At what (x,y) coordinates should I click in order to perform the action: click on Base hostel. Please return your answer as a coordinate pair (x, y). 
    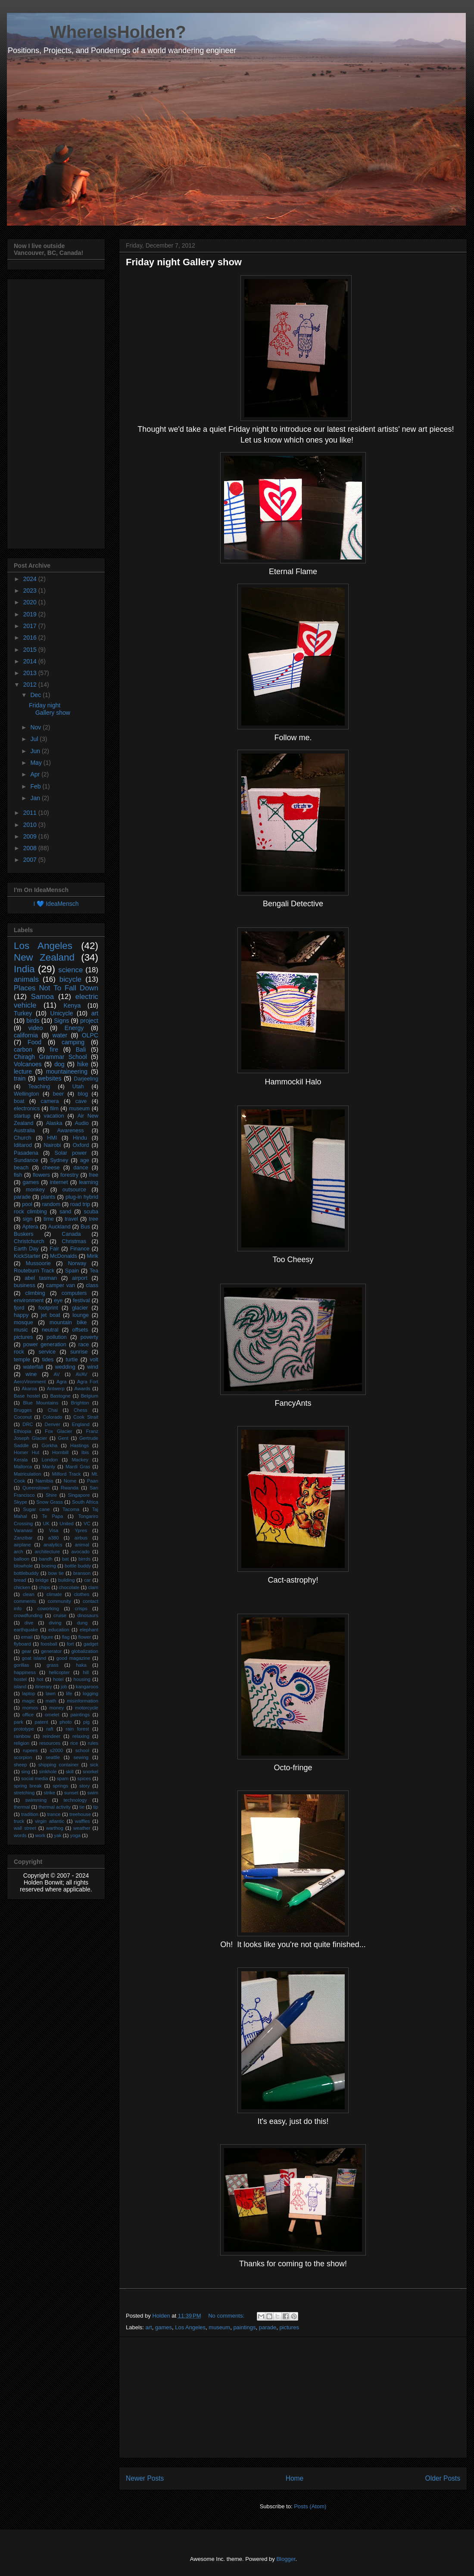
    Looking at the image, I should click on (27, 1395).